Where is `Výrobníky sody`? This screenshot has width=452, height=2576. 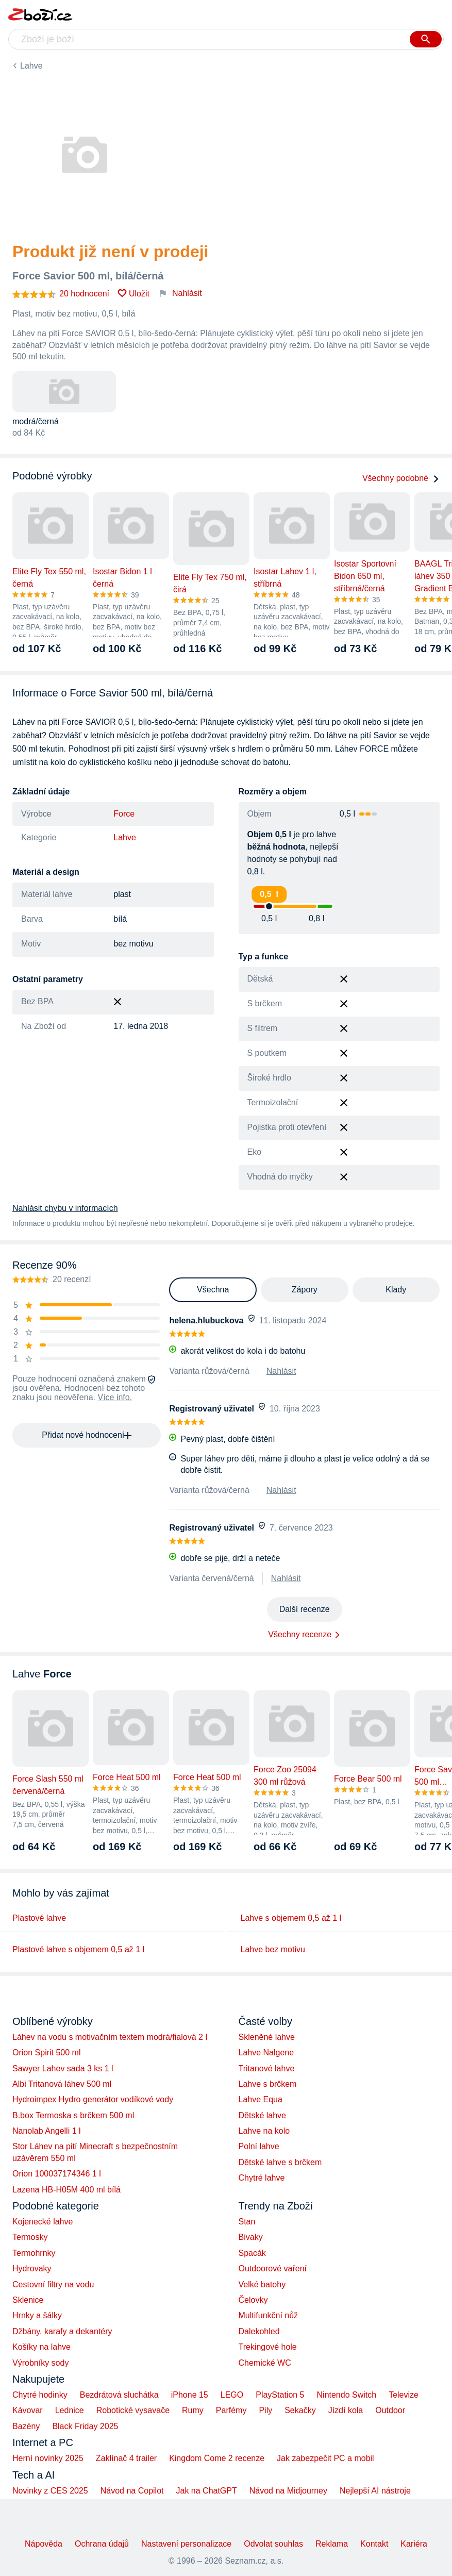 Výrobníky sody is located at coordinates (40, 2362).